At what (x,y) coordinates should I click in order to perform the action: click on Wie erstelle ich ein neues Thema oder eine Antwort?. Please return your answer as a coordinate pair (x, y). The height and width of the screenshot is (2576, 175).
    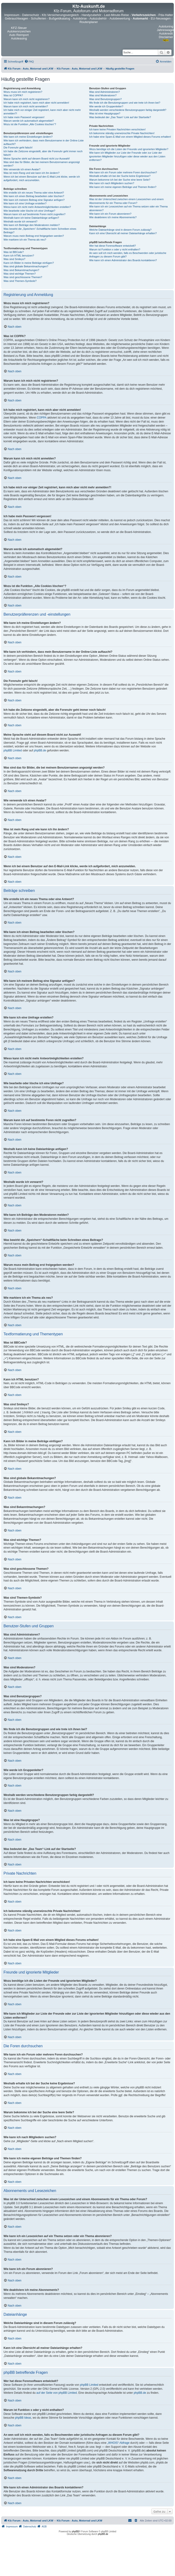
    Looking at the image, I should click on (34, 192).